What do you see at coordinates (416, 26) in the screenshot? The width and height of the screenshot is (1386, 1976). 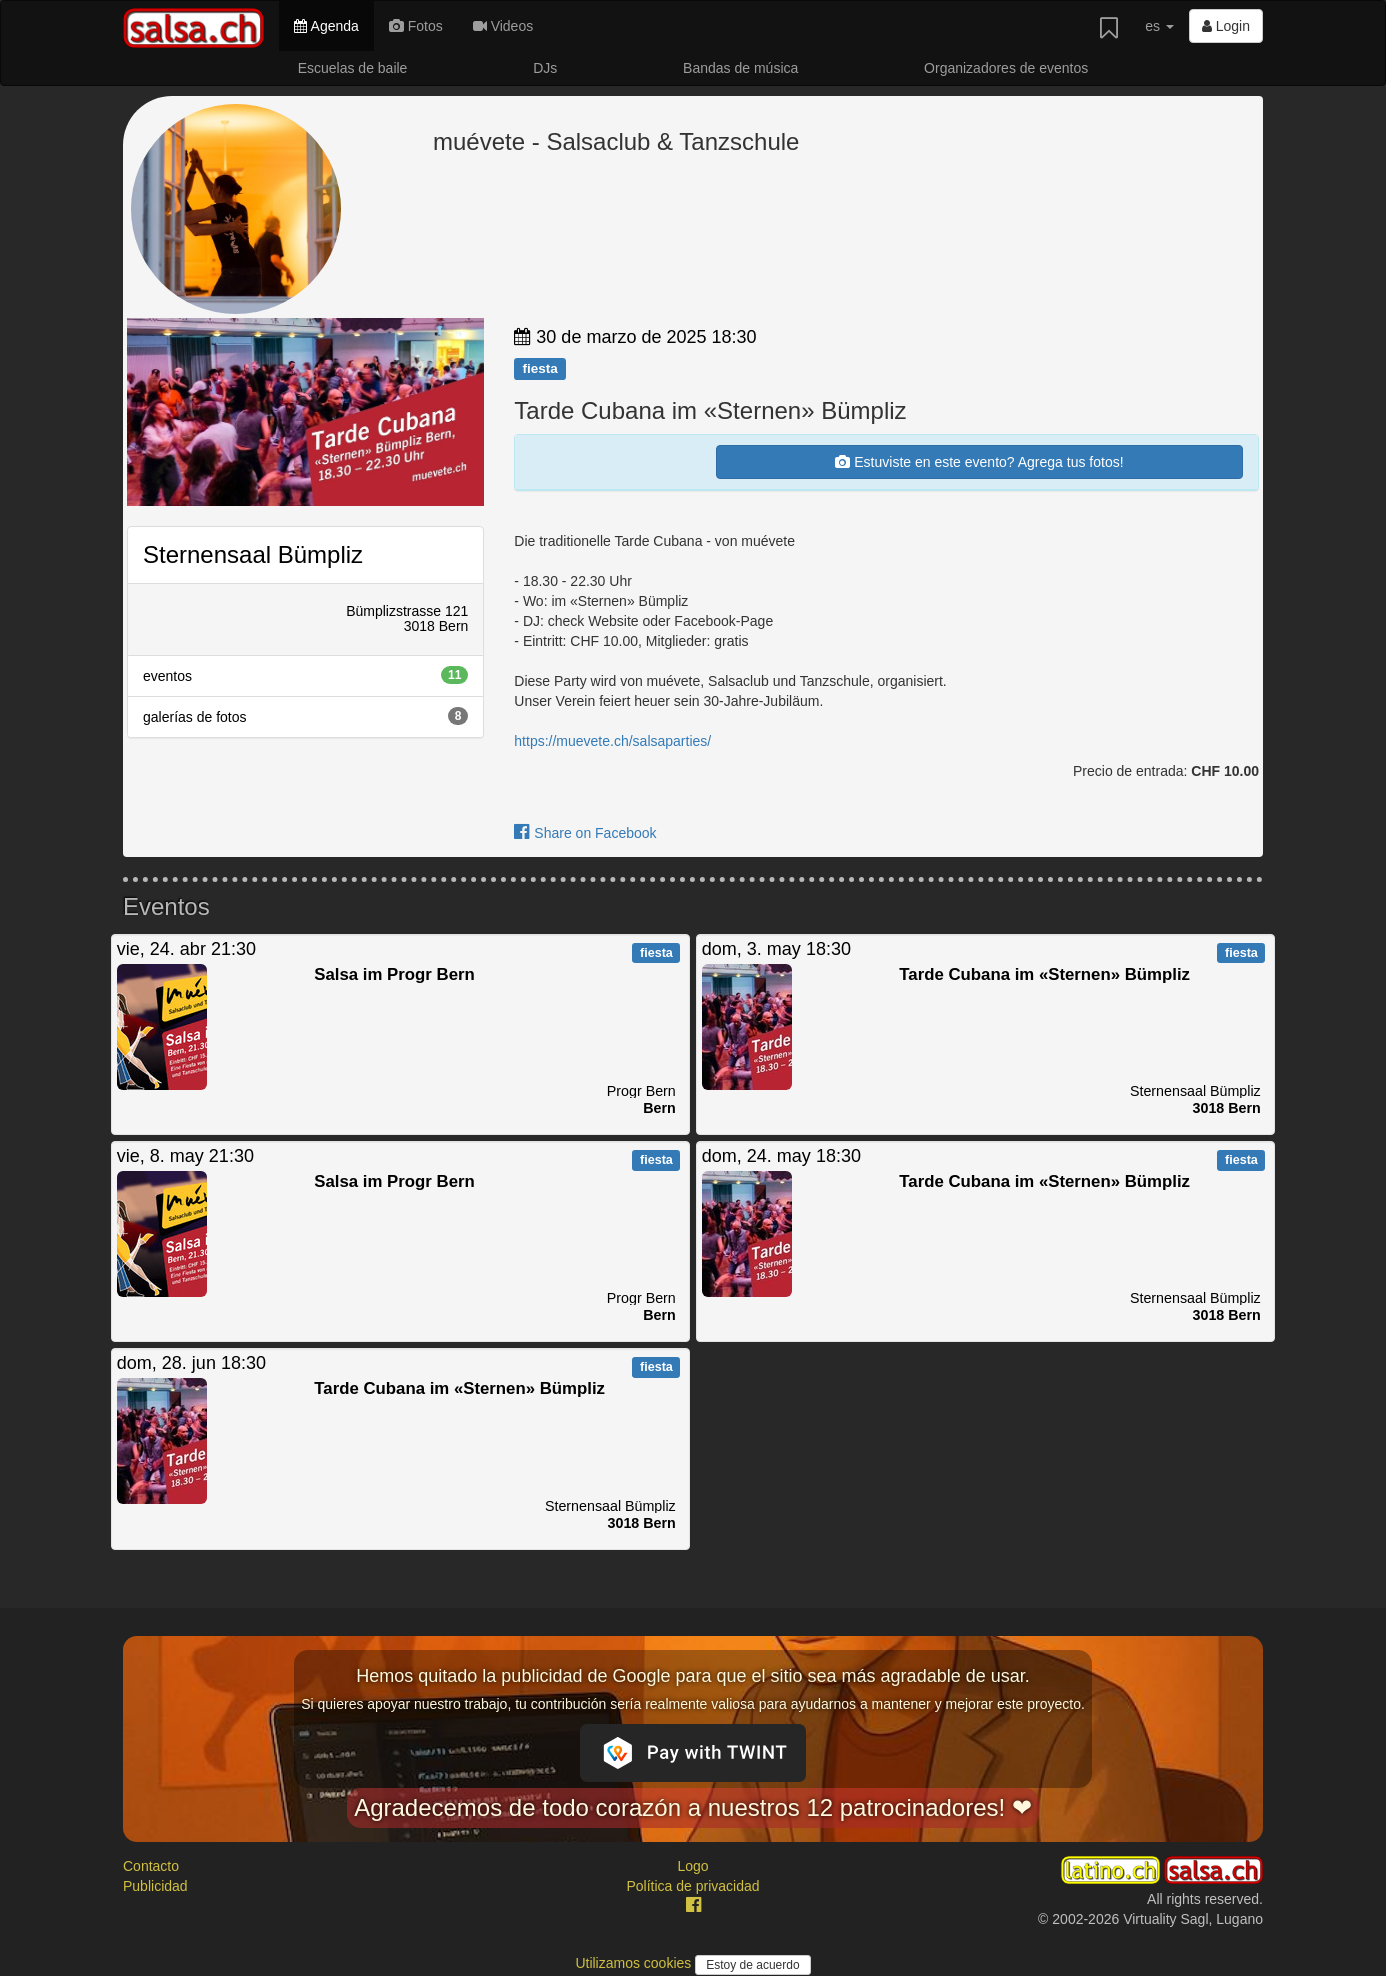 I see `Fotos` at bounding box center [416, 26].